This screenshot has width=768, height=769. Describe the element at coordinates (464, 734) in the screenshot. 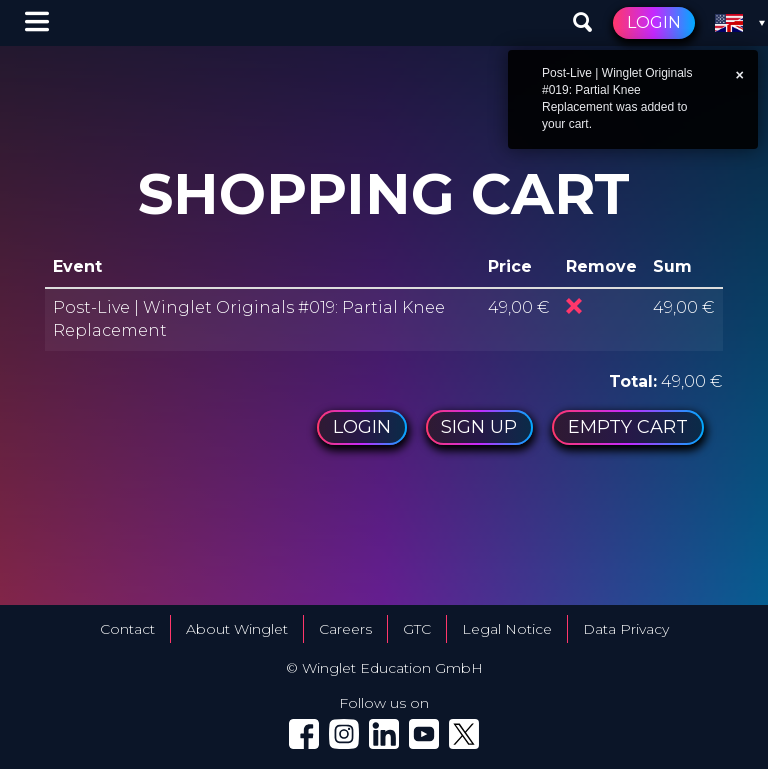

I see `[Winglet on X (Twitter) (opens in a new tab)]` at that location.